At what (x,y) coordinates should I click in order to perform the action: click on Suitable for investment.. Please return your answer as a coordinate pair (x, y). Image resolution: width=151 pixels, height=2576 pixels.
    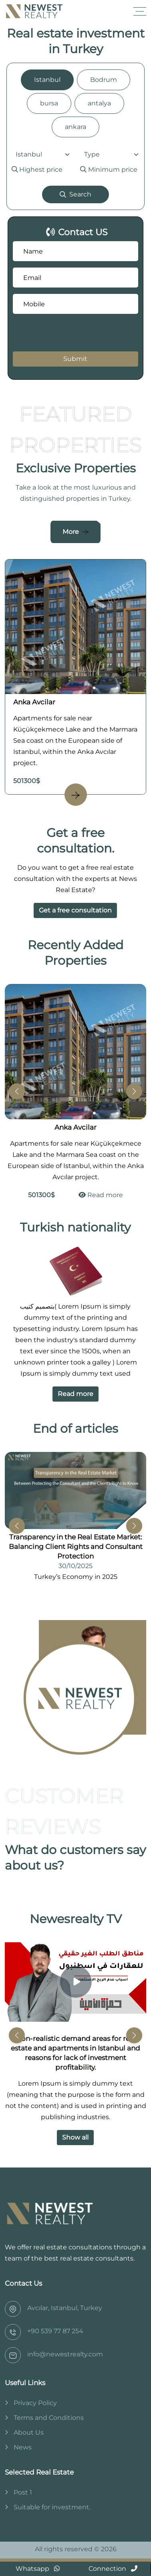
    Looking at the image, I should click on (52, 2507).